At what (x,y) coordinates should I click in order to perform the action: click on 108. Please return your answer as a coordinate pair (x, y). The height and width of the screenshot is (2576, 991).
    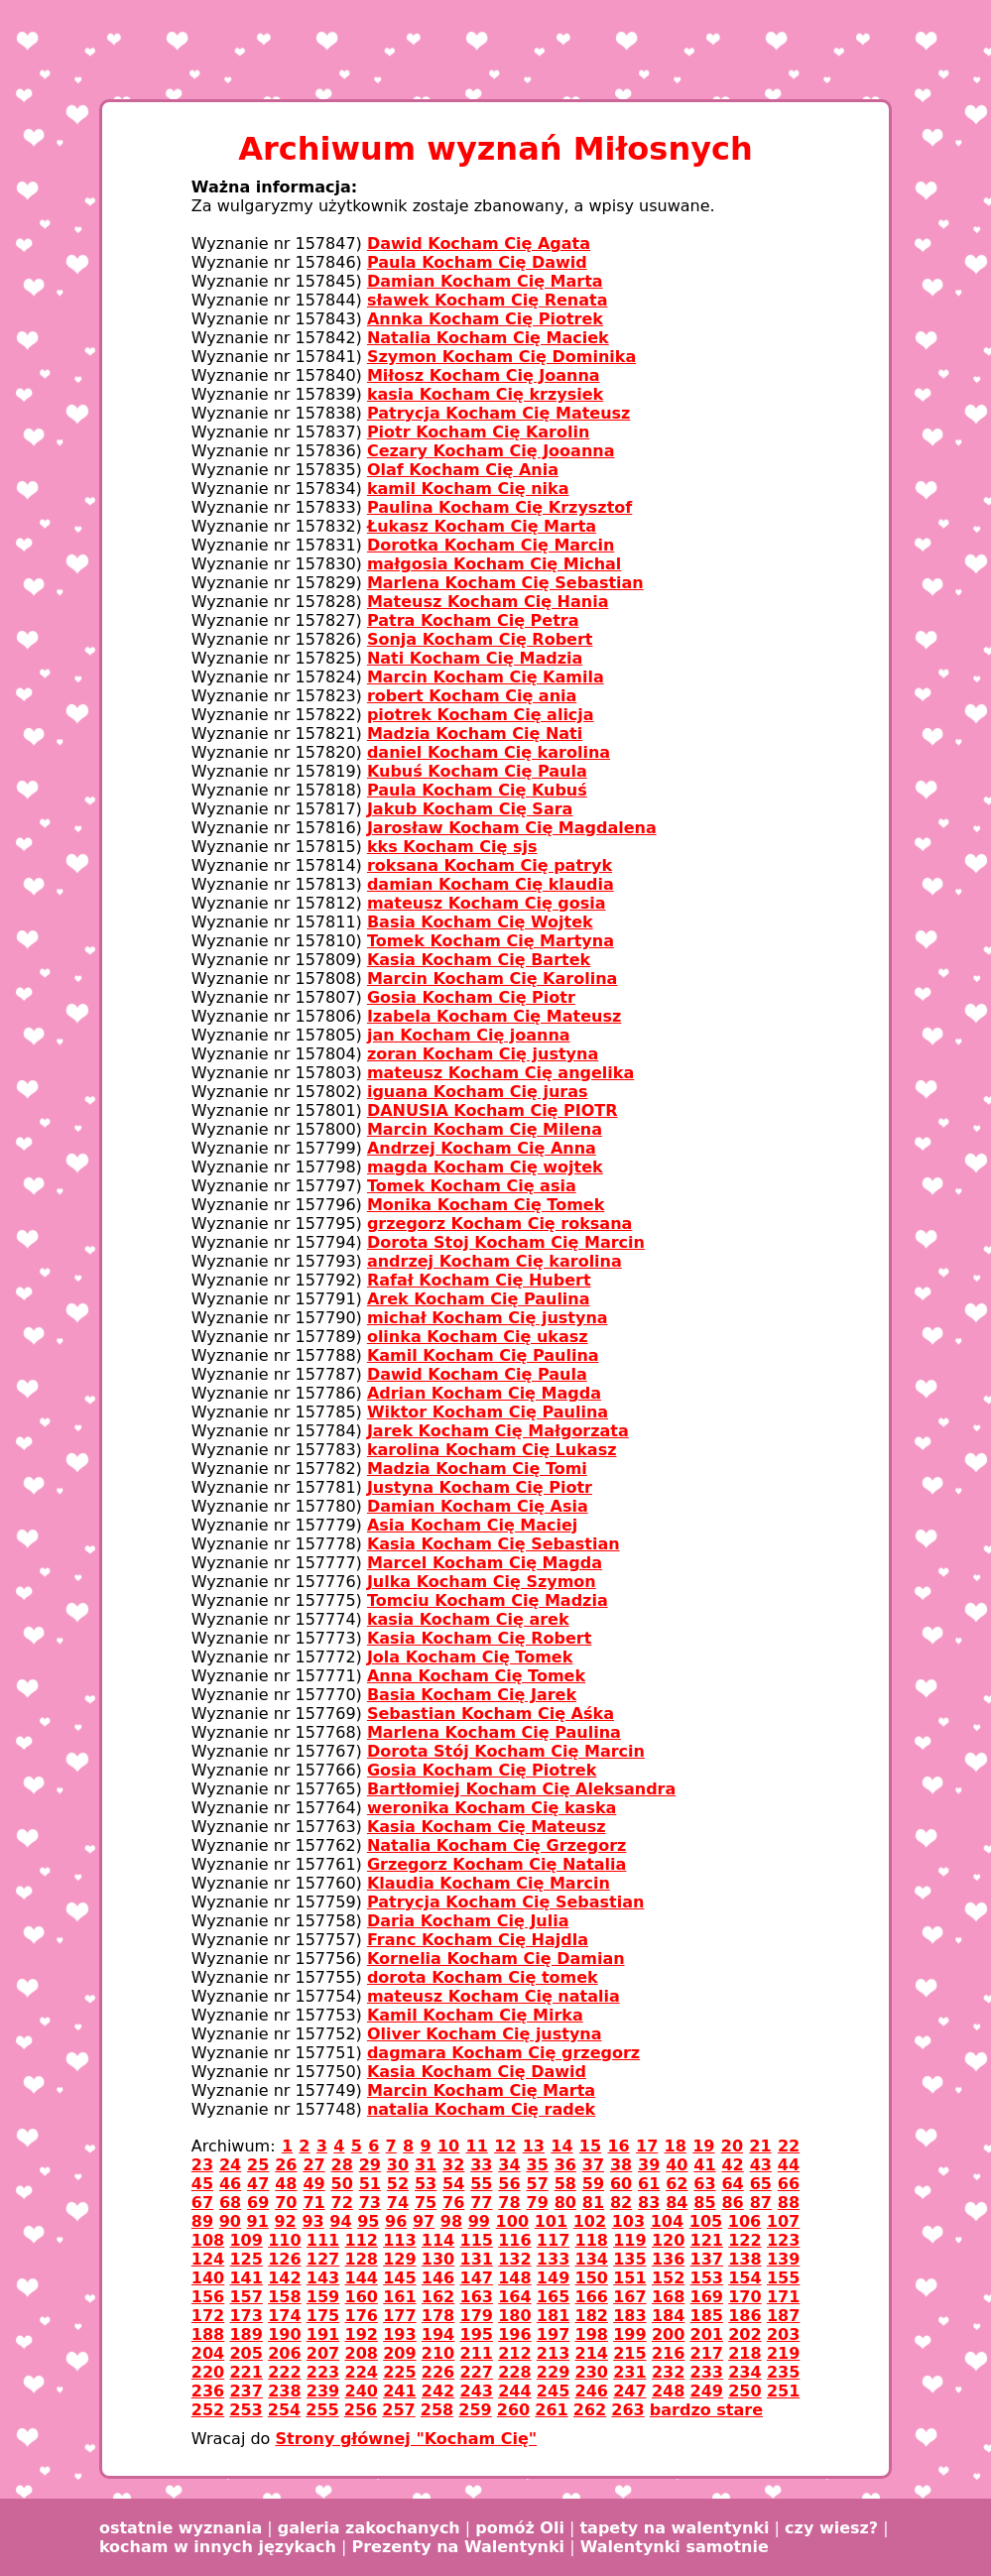
    Looking at the image, I should click on (207, 2240).